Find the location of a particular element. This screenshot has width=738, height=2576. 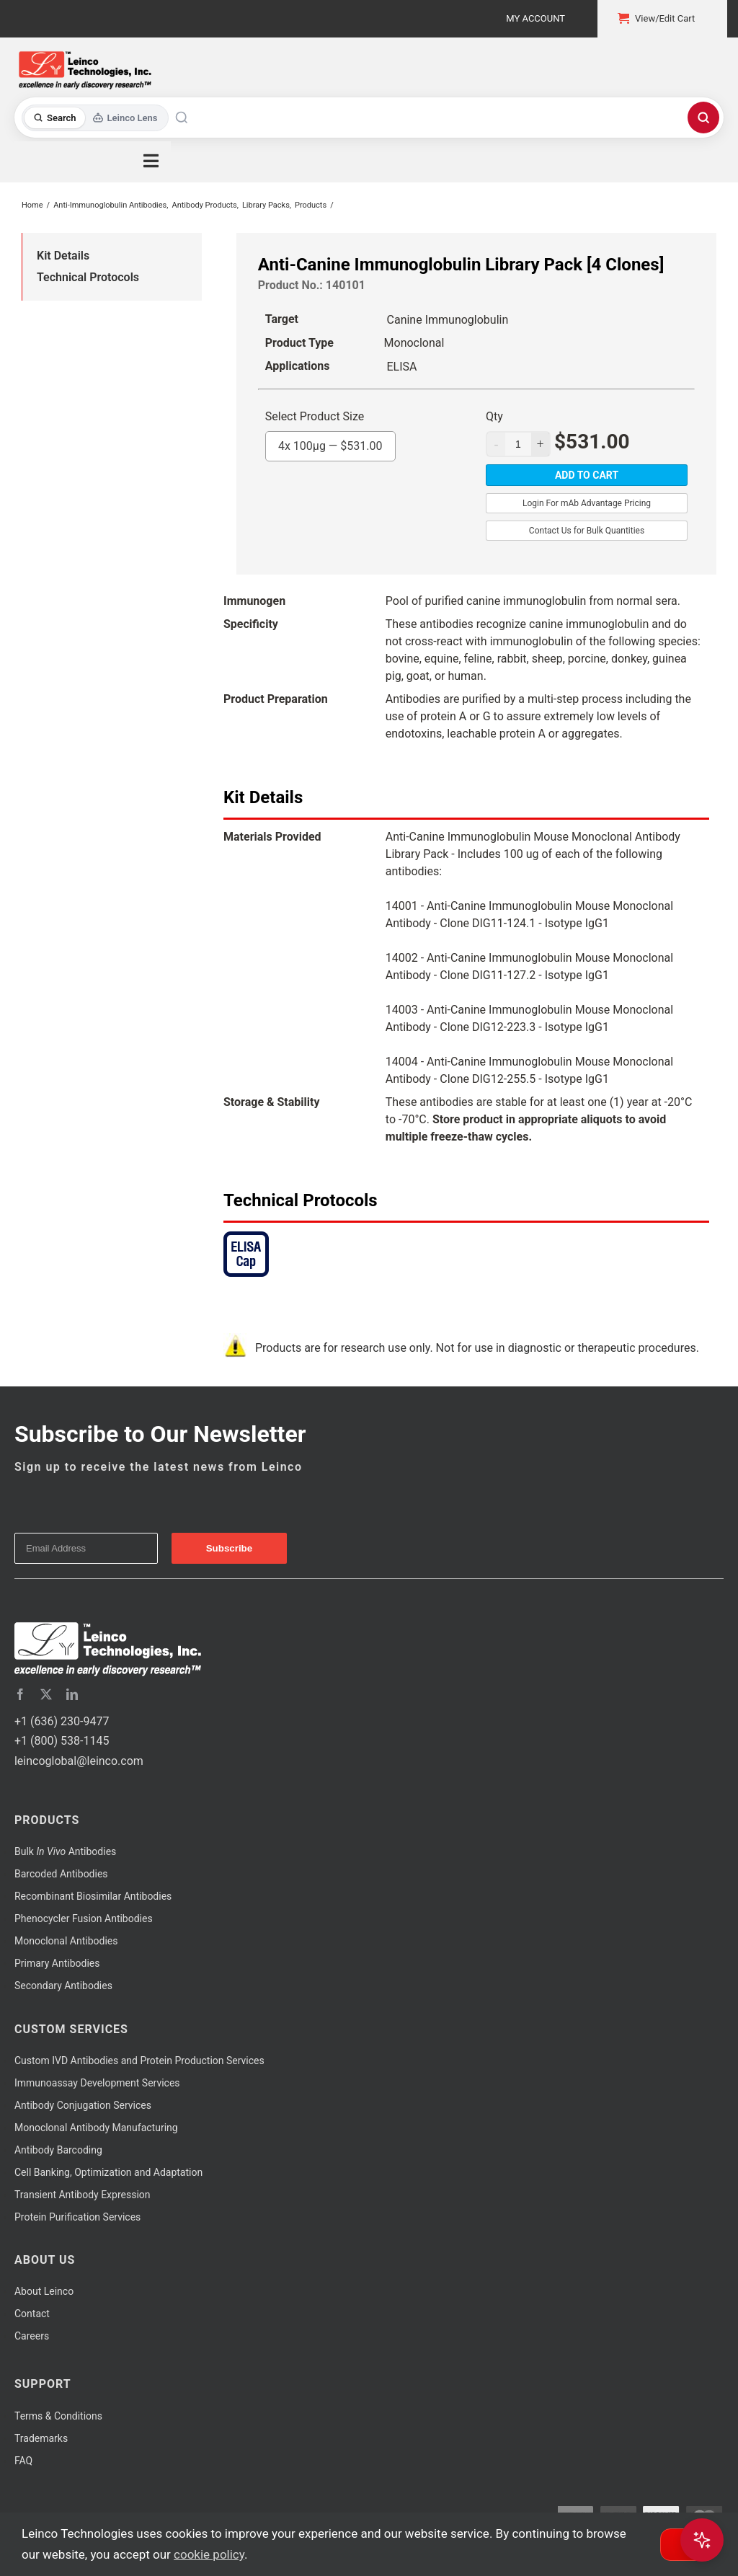

cookie policy is located at coordinates (209, 2554).